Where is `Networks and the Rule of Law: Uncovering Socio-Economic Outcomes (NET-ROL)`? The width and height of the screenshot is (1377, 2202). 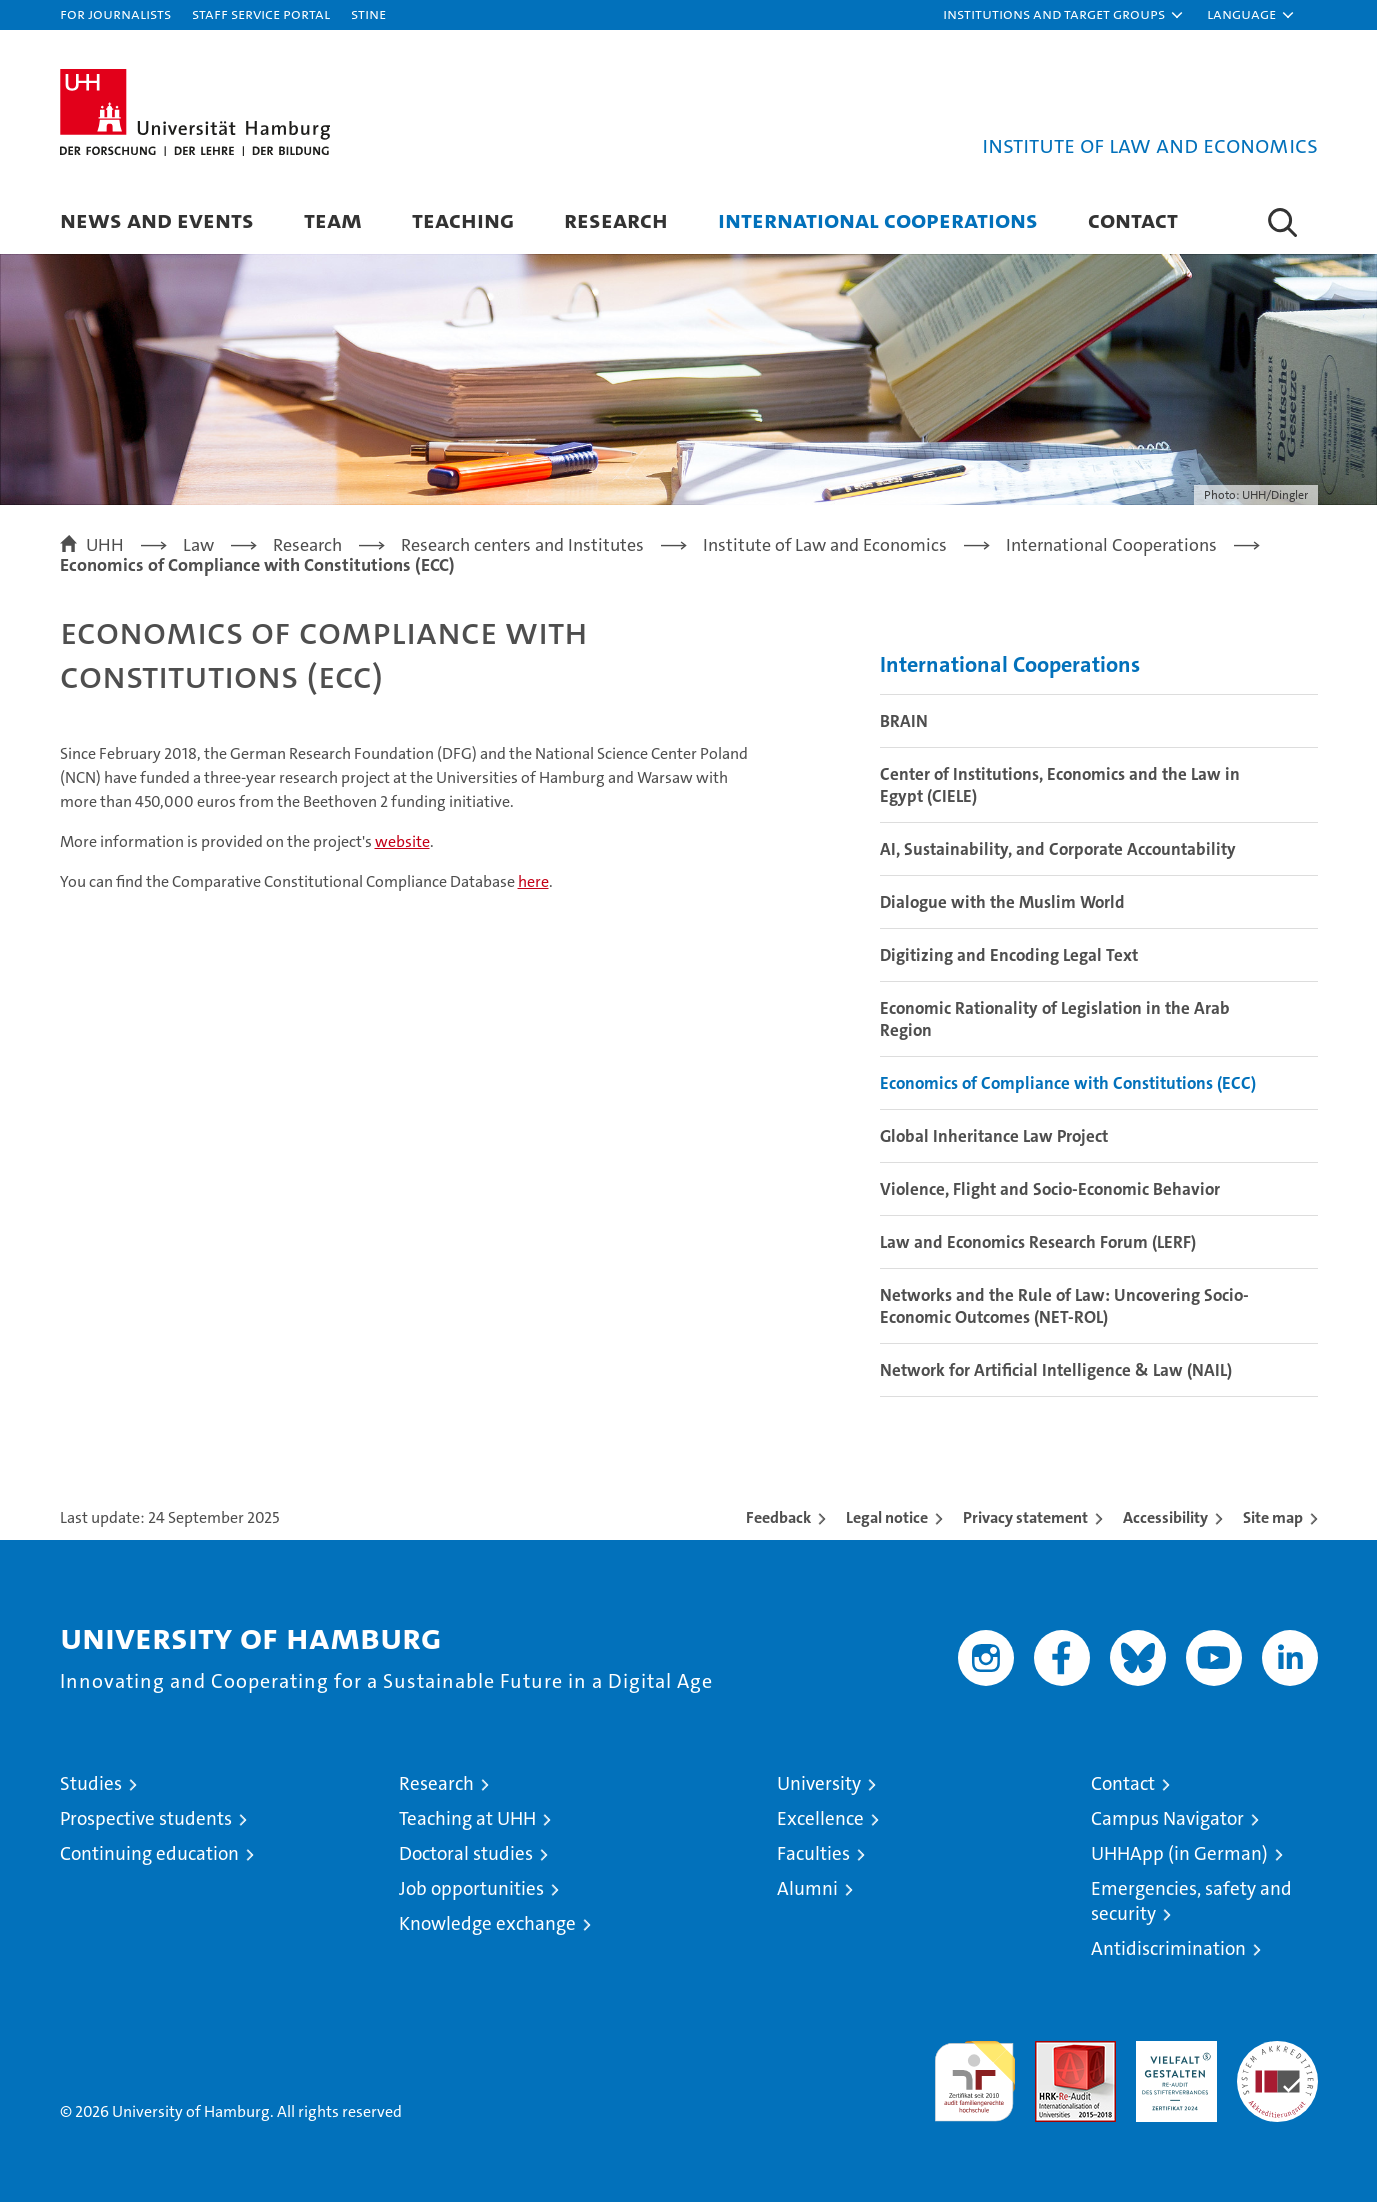
Networks and the Rule of Law: Uncovering Socio-Economic Outcomes (NET-ROL) is located at coordinates (1064, 1306).